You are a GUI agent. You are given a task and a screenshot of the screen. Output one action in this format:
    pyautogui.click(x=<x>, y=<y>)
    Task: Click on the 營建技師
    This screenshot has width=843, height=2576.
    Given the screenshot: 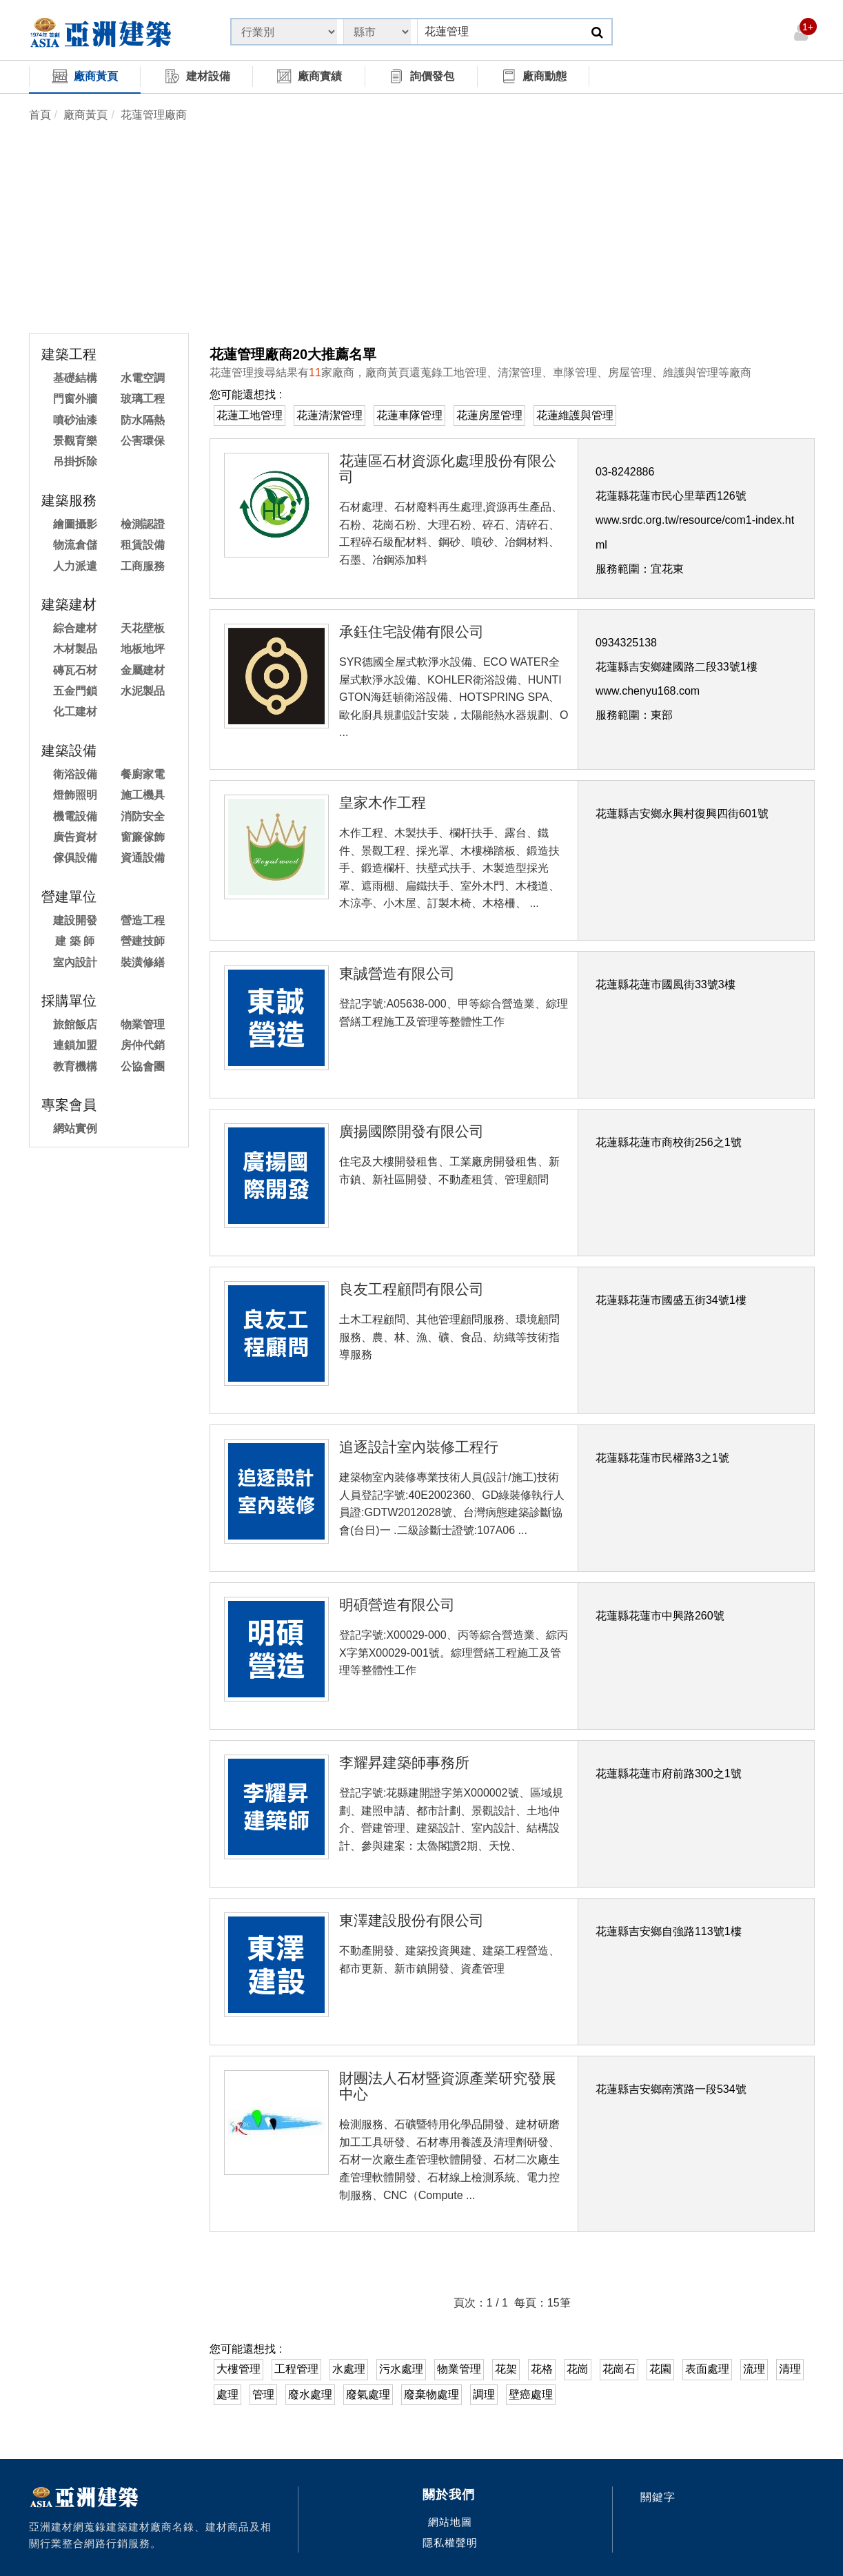 What is the action you would take?
    pyautogui.click(x=143, y=941)
    